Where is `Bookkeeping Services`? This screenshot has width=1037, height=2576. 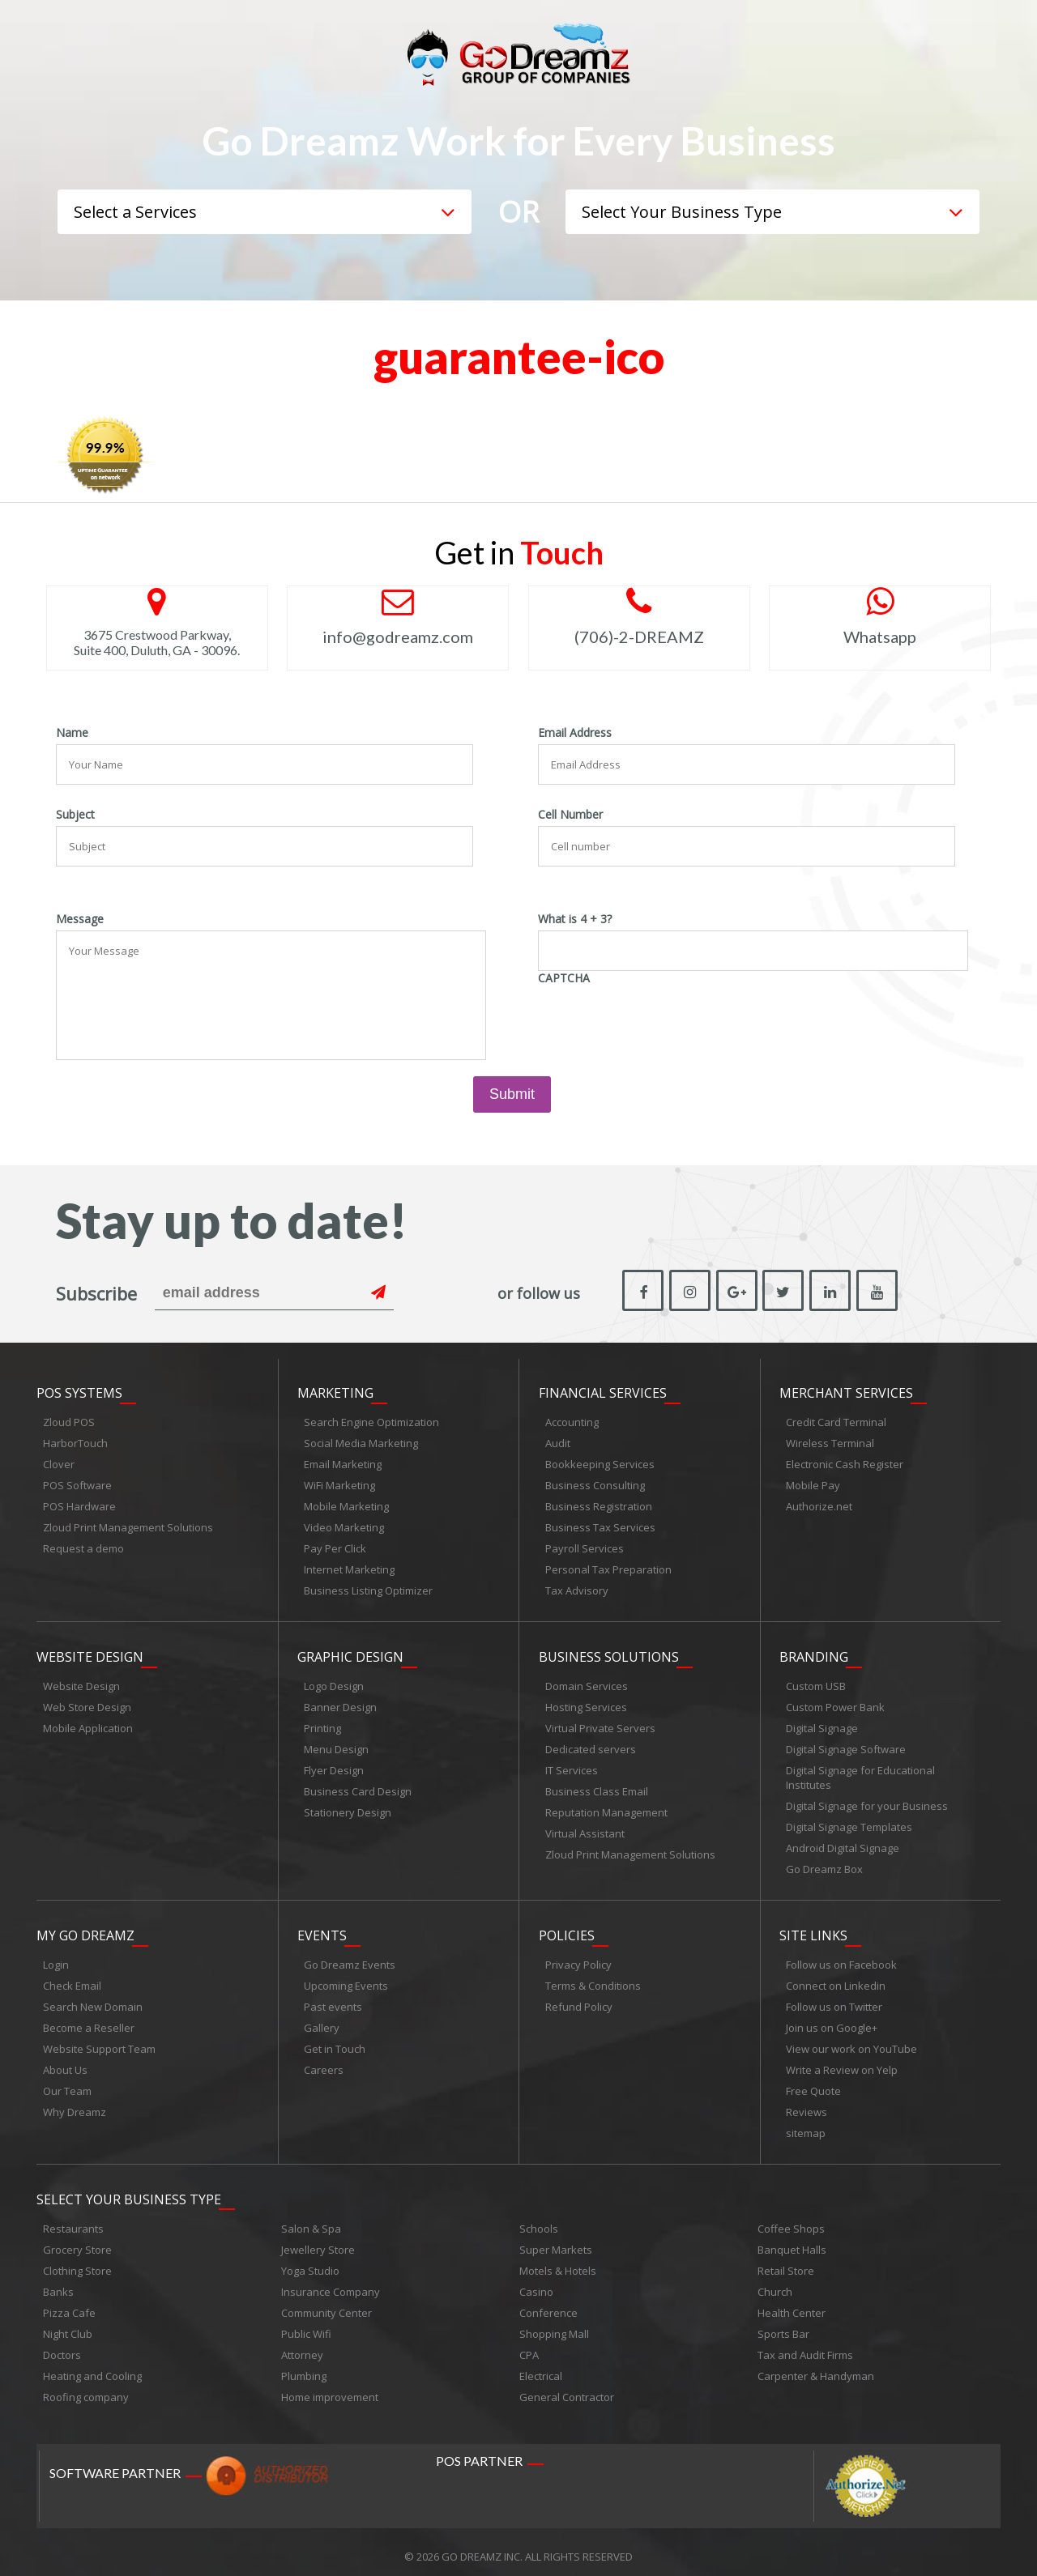
Bookkeeping Services is located at coordinates (600, 1462).